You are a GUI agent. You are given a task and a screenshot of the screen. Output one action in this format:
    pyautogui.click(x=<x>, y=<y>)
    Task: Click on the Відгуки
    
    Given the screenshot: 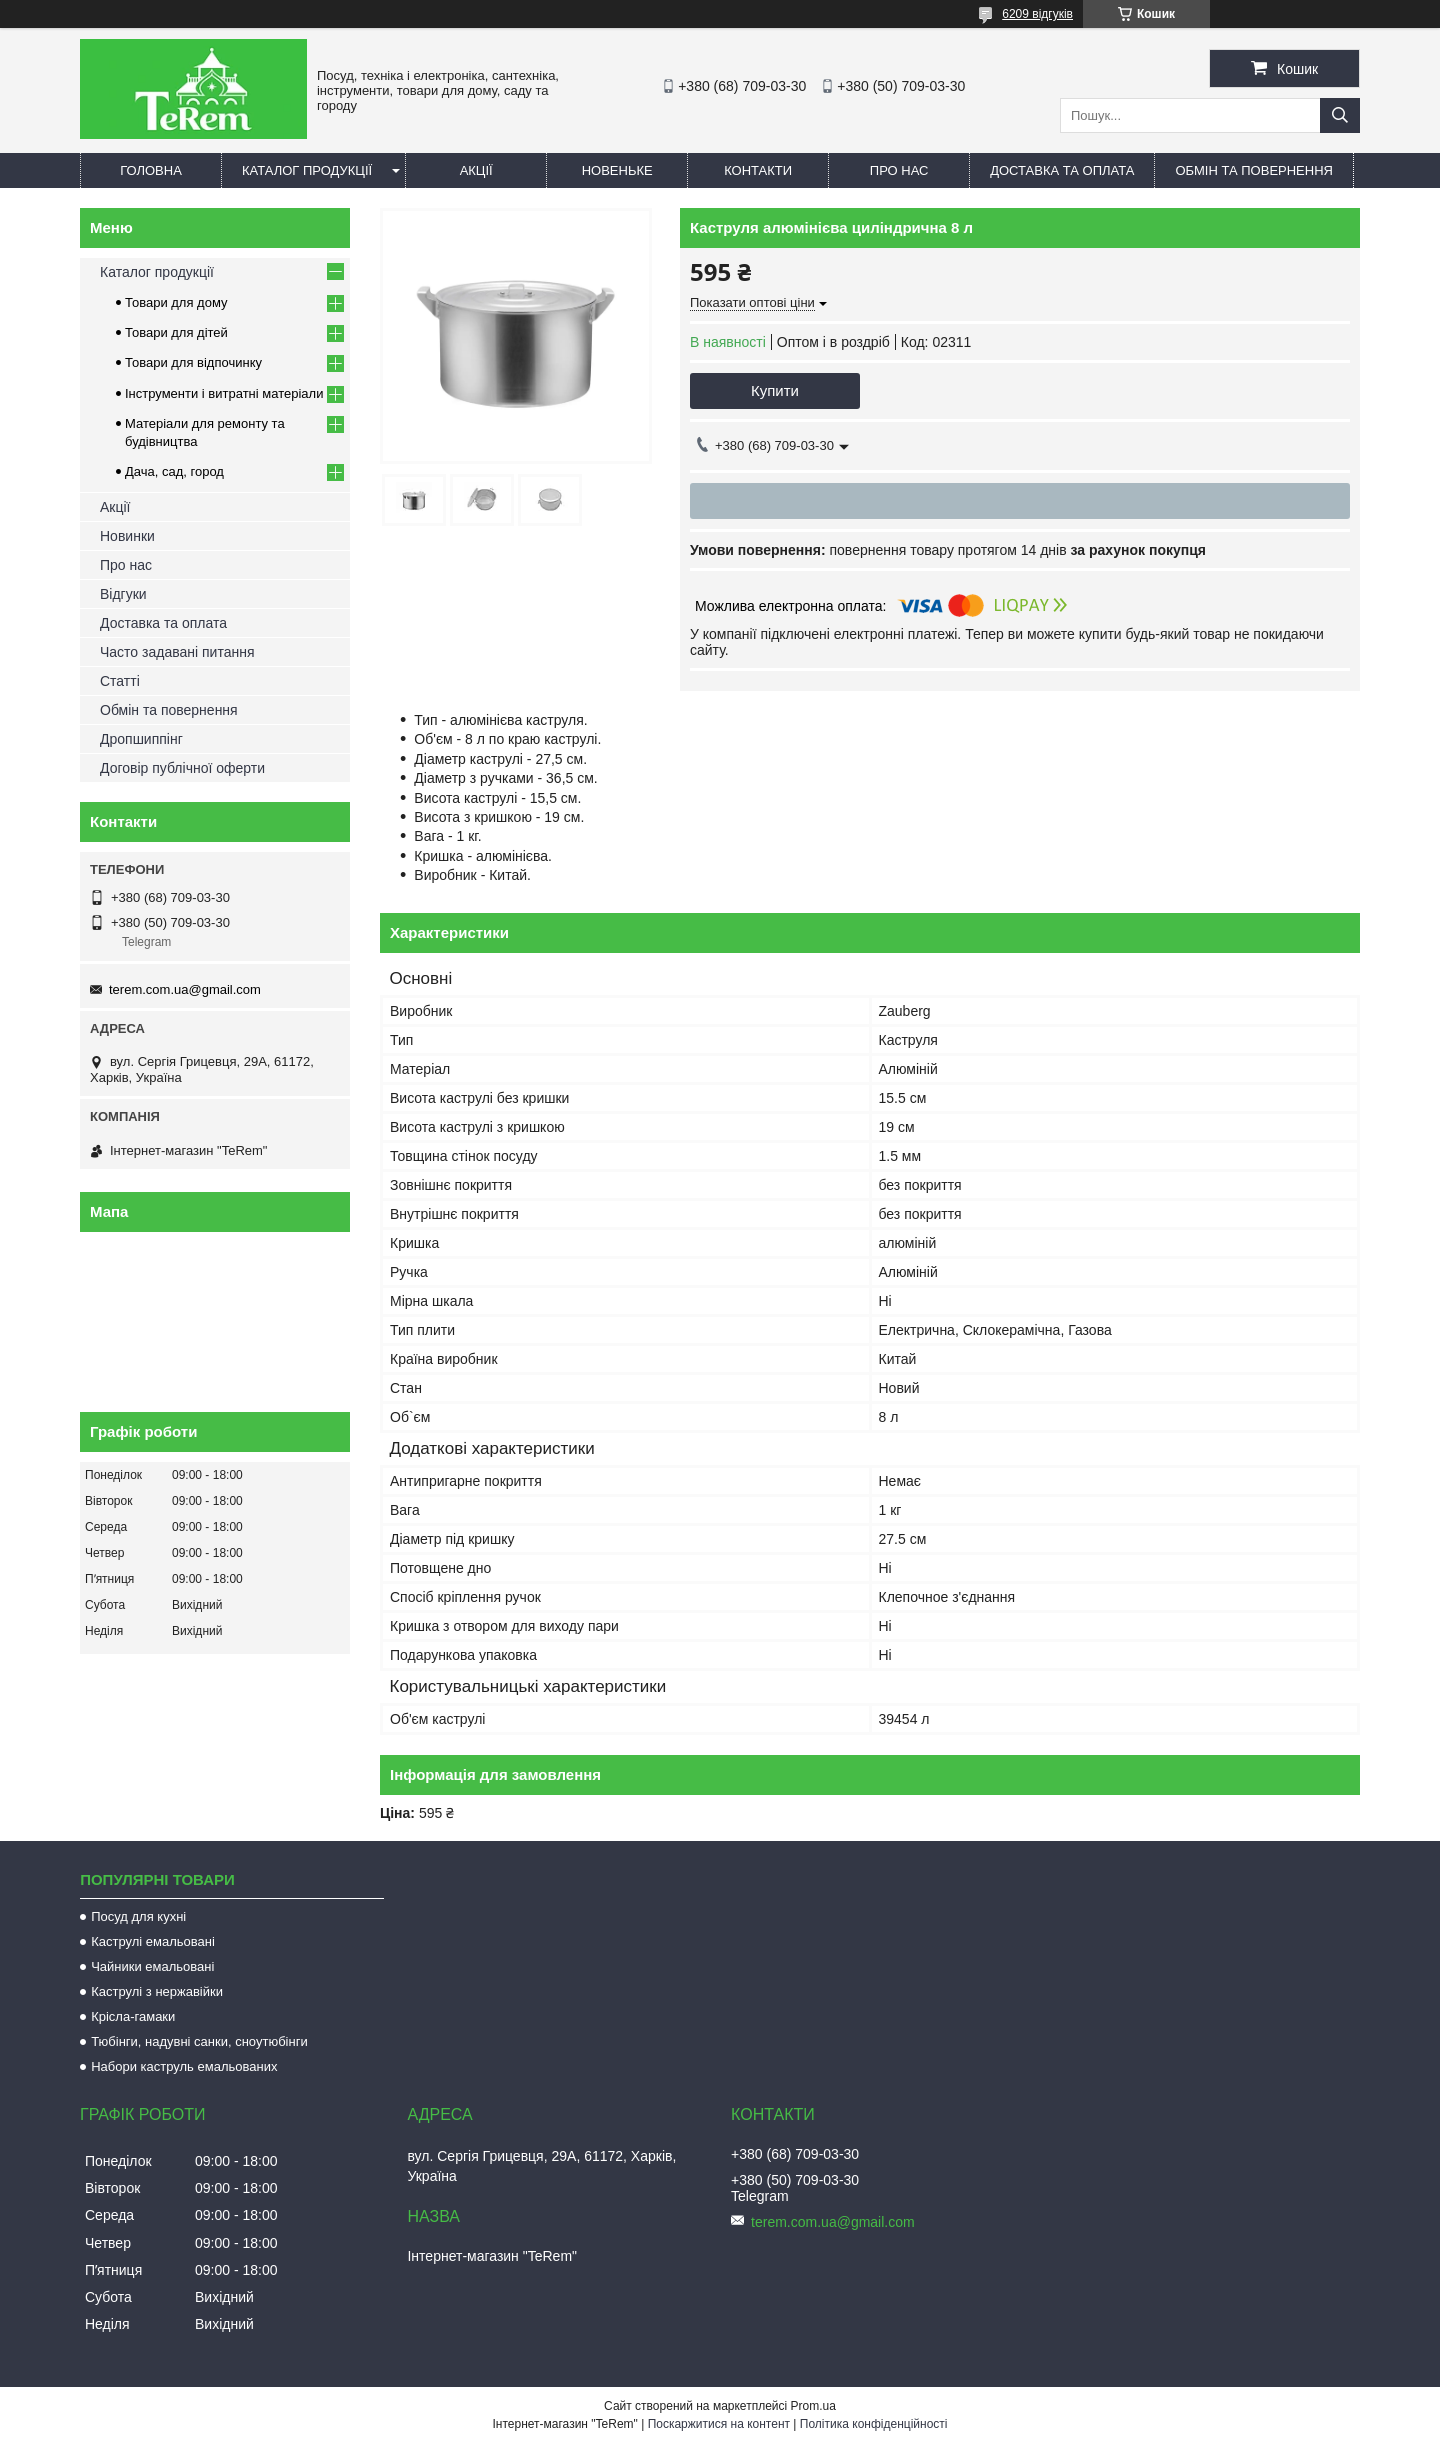 What is the action you would take?
    pyautogui.click(x=123, y=594)
    